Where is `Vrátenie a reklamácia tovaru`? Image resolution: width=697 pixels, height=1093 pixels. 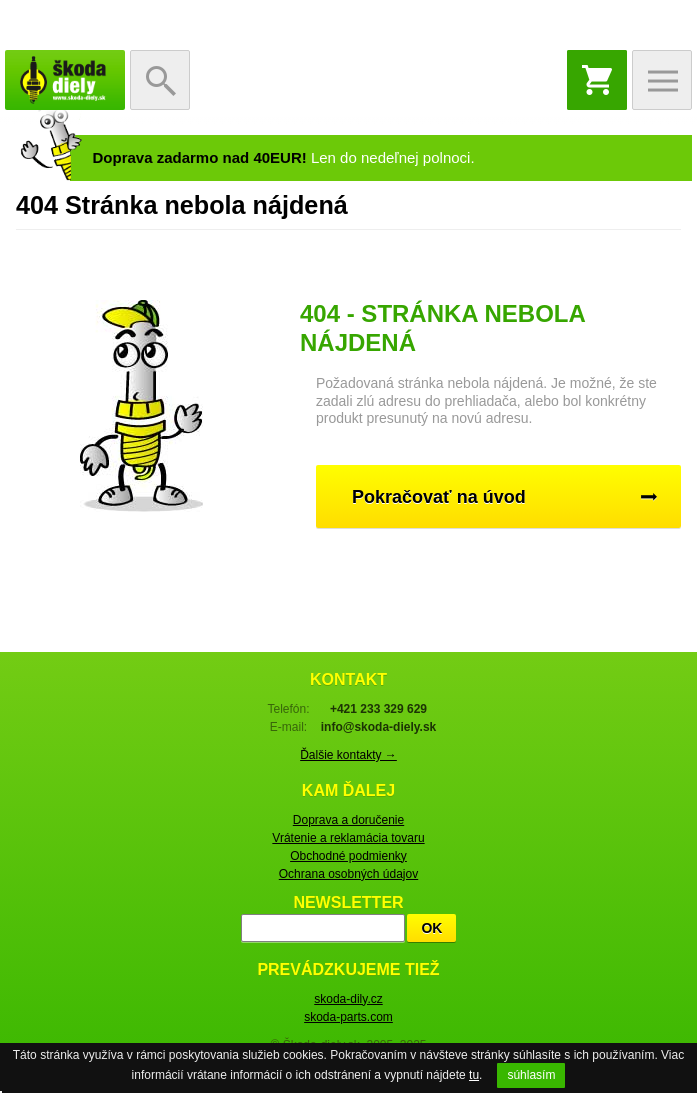 Vrátenie a reklamácia tovaru is located at coordinates (348, 838).